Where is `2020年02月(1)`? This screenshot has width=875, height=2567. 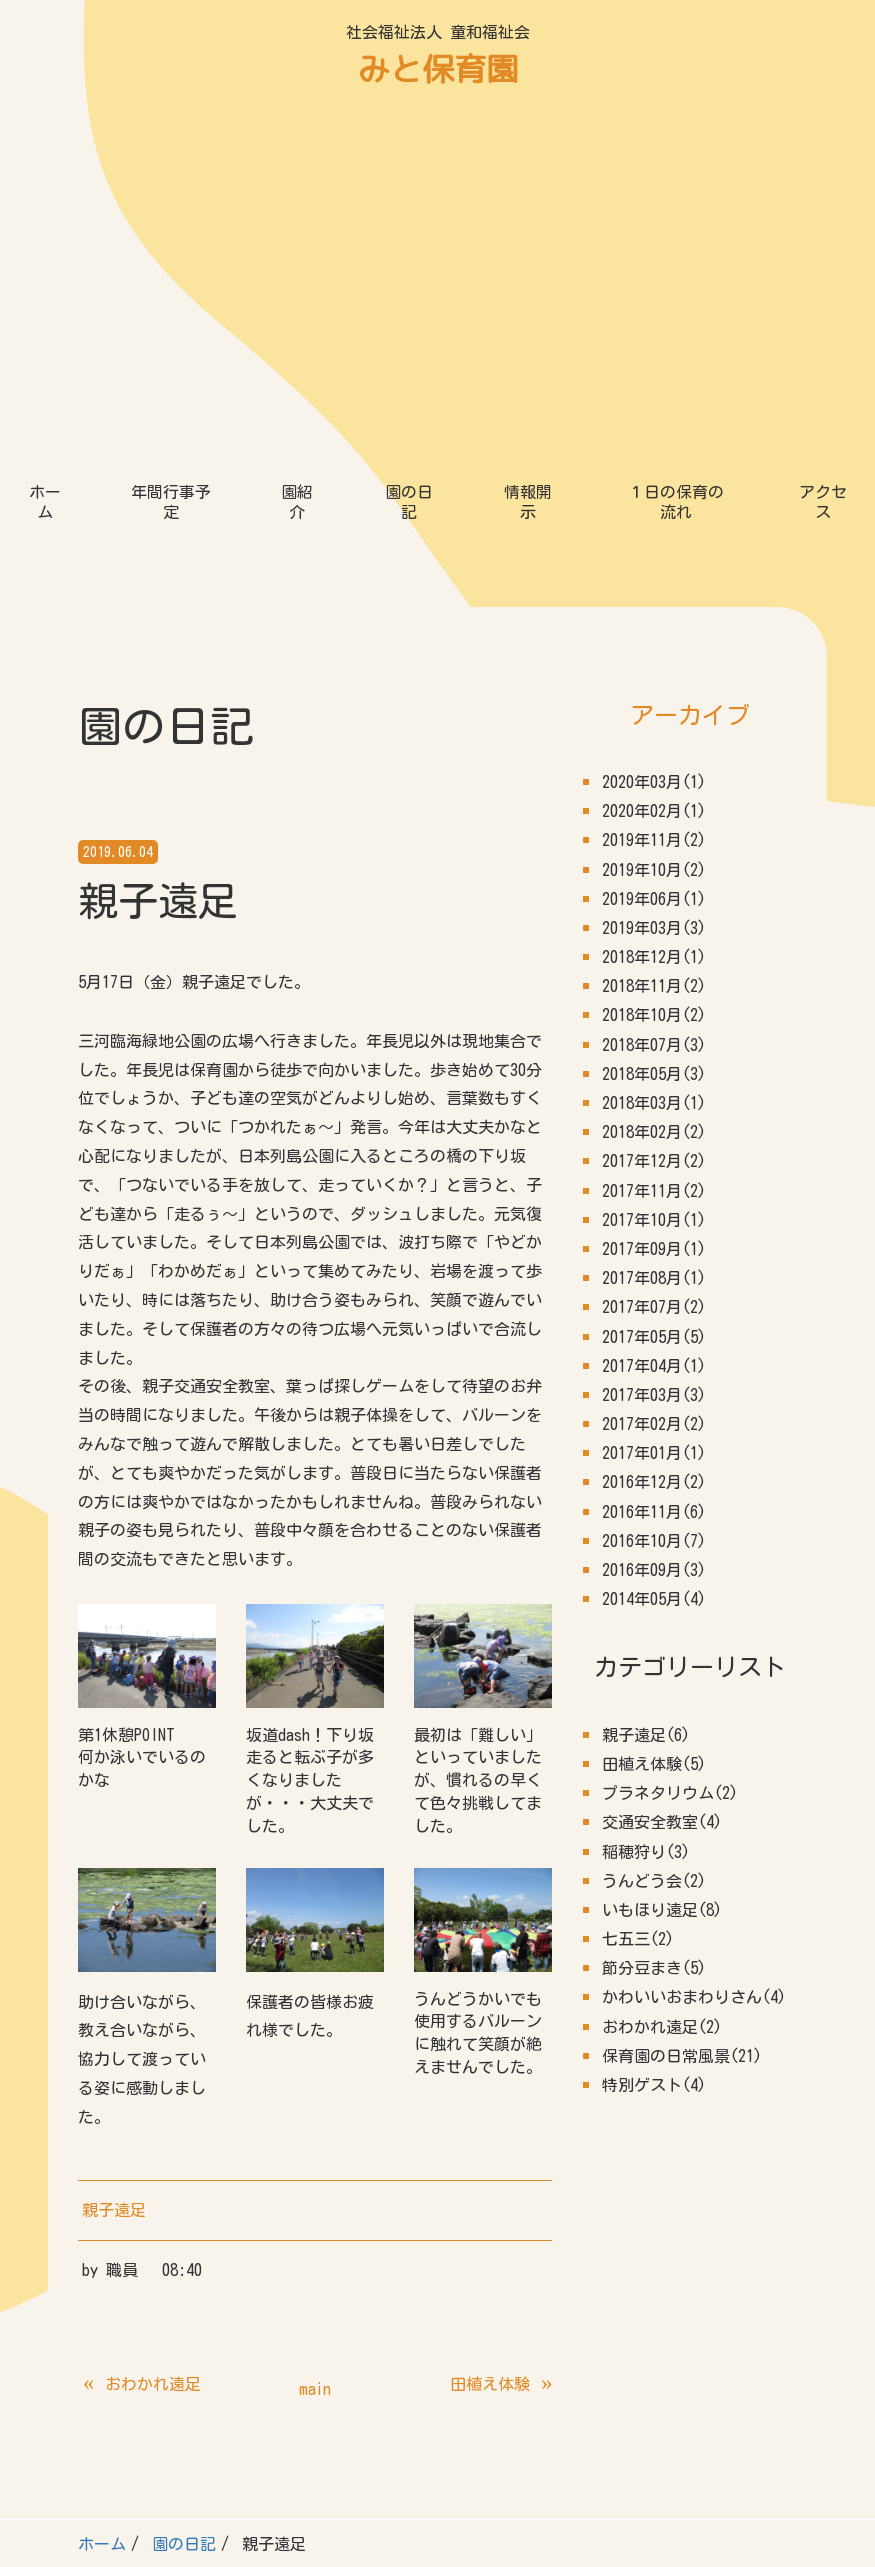
2020年02月(1) is located at coordinates (654, 443).